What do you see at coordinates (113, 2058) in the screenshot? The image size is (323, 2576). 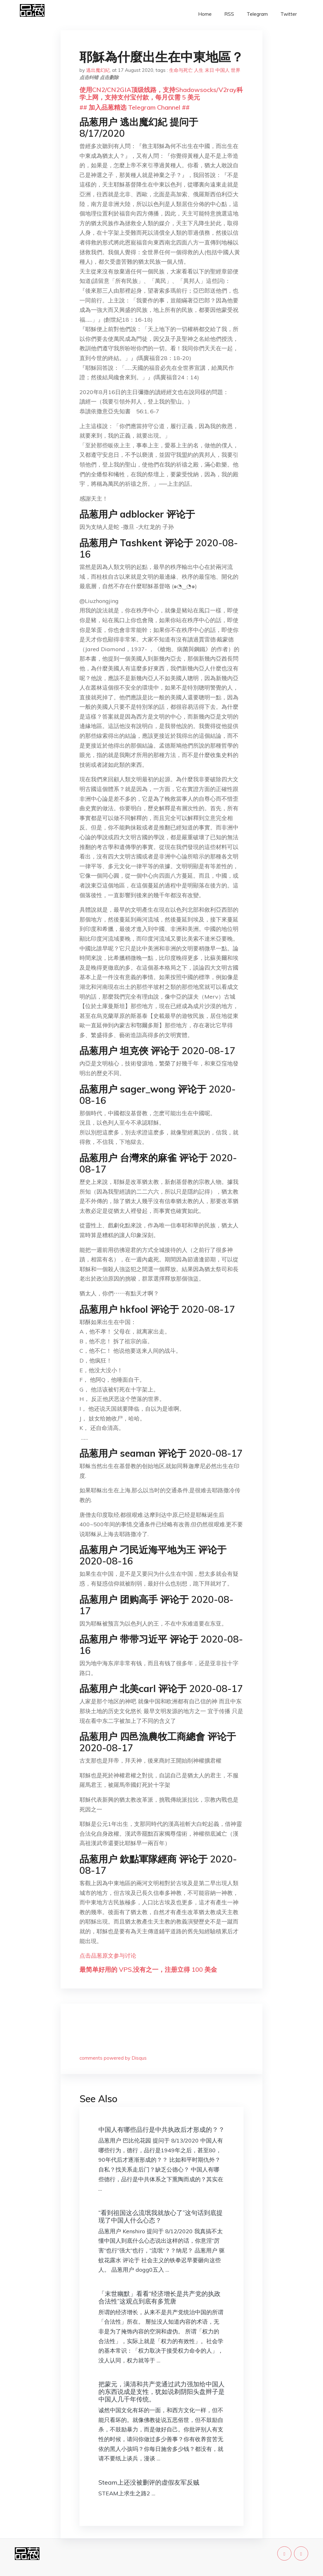 I see `comments powered by` at bounding box center [113, 2058].